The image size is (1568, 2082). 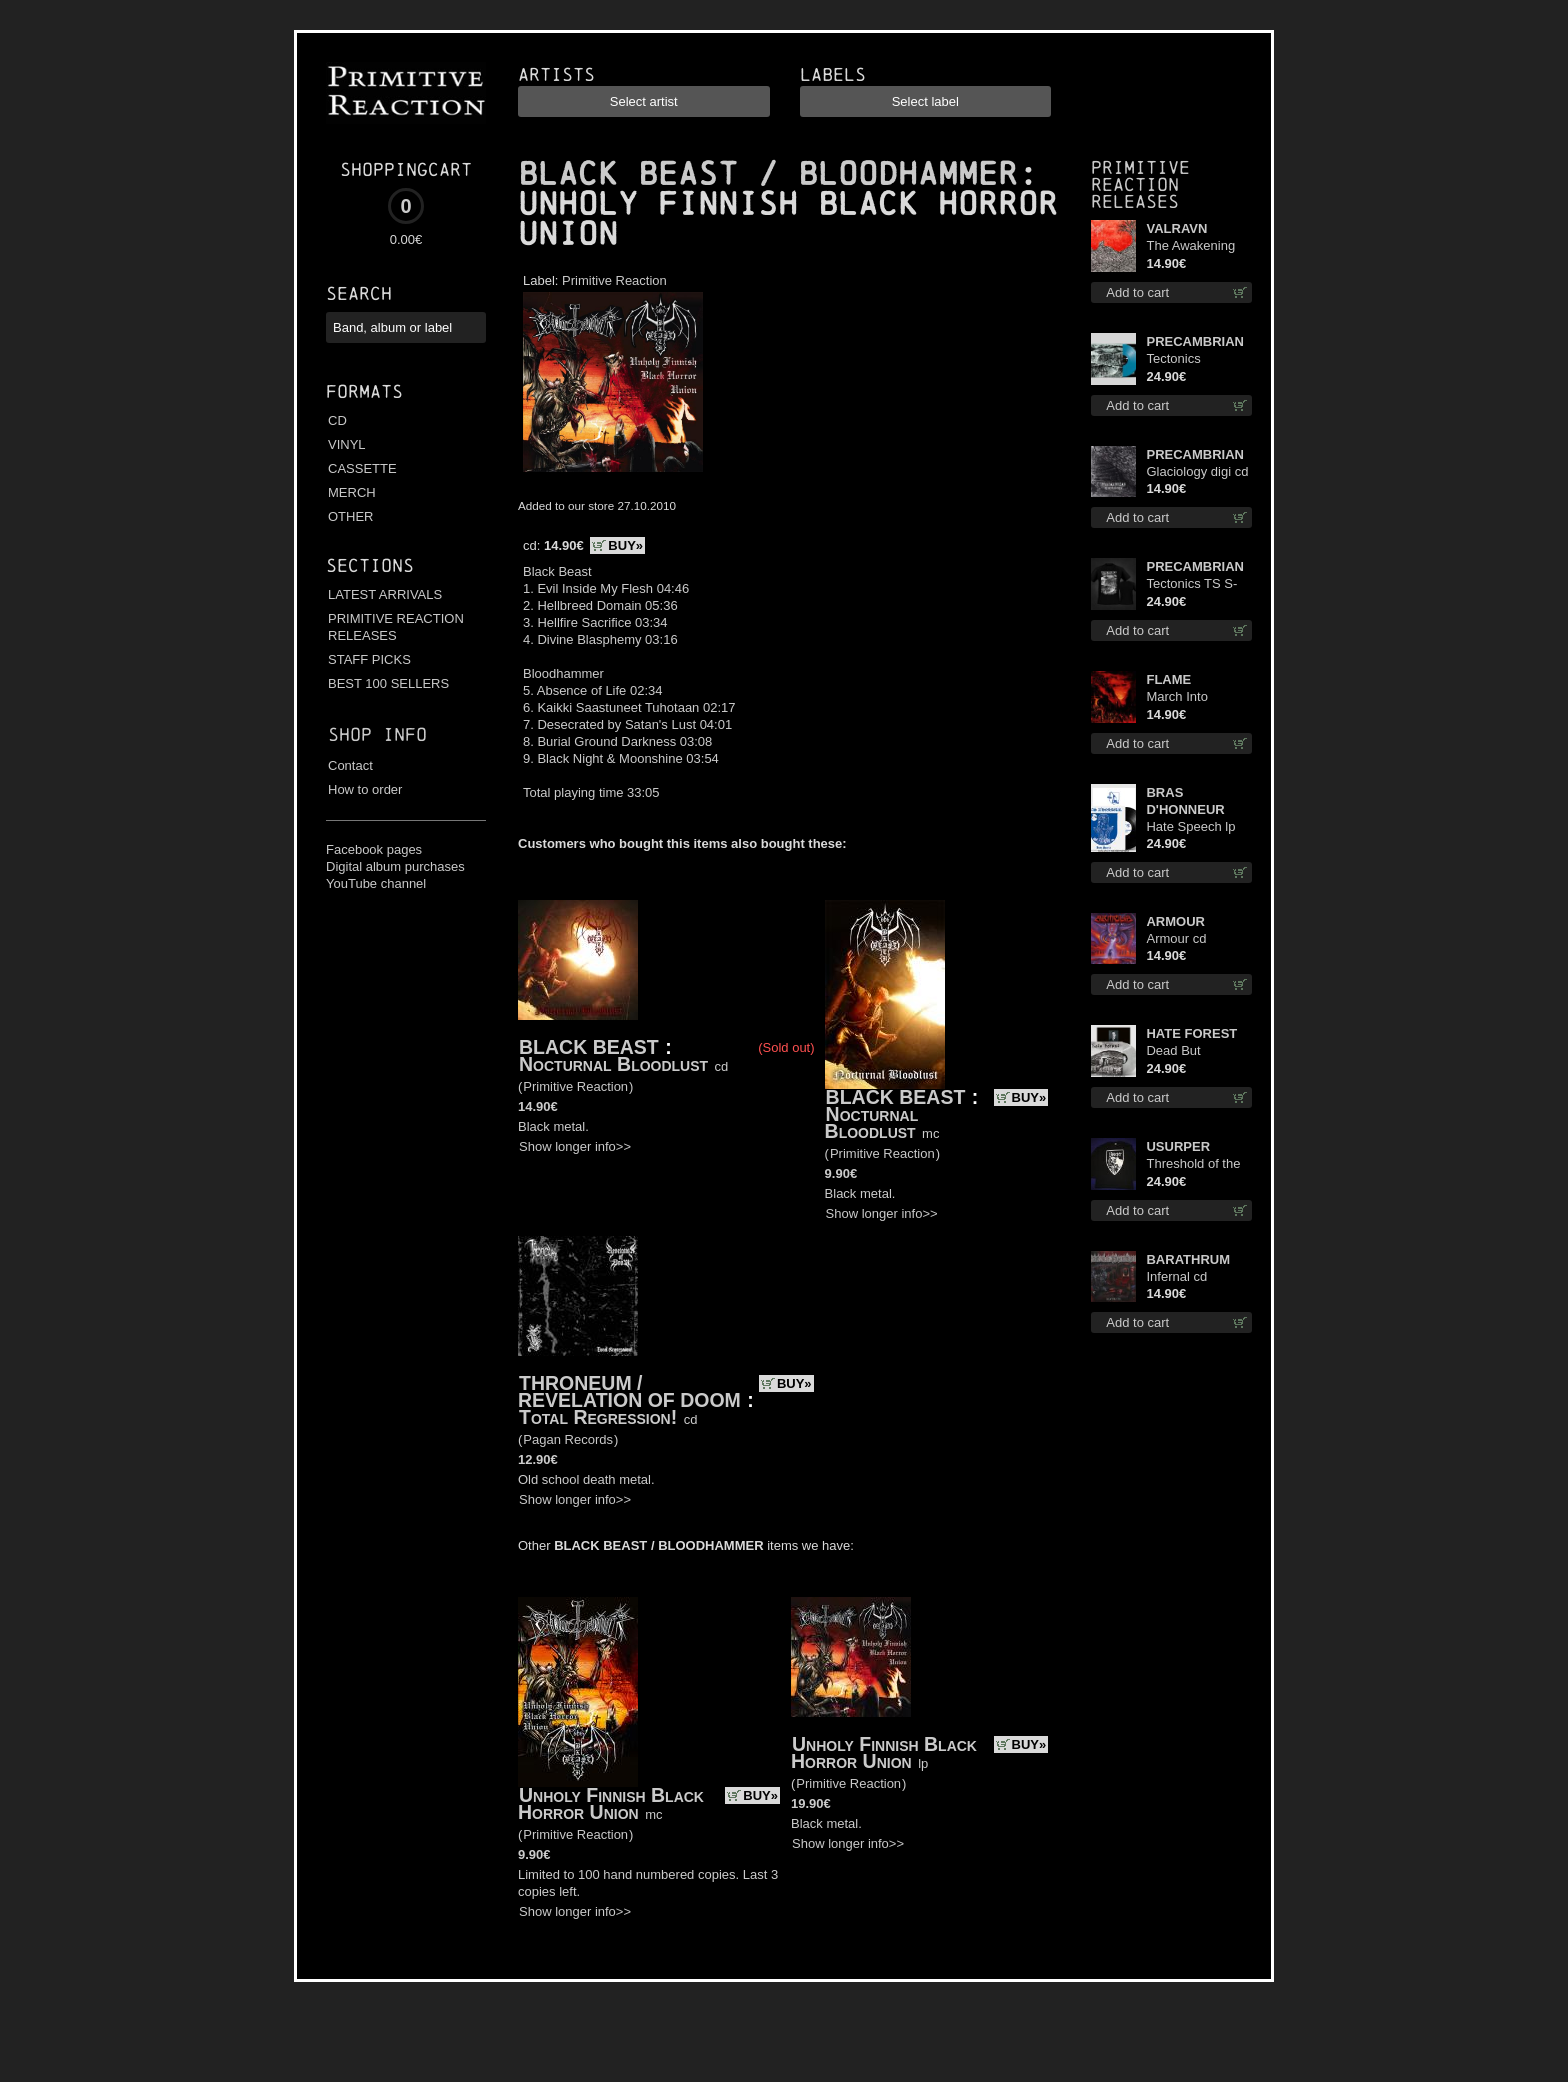 I want to click on Total Regression!, so click(x=598, y=1417).